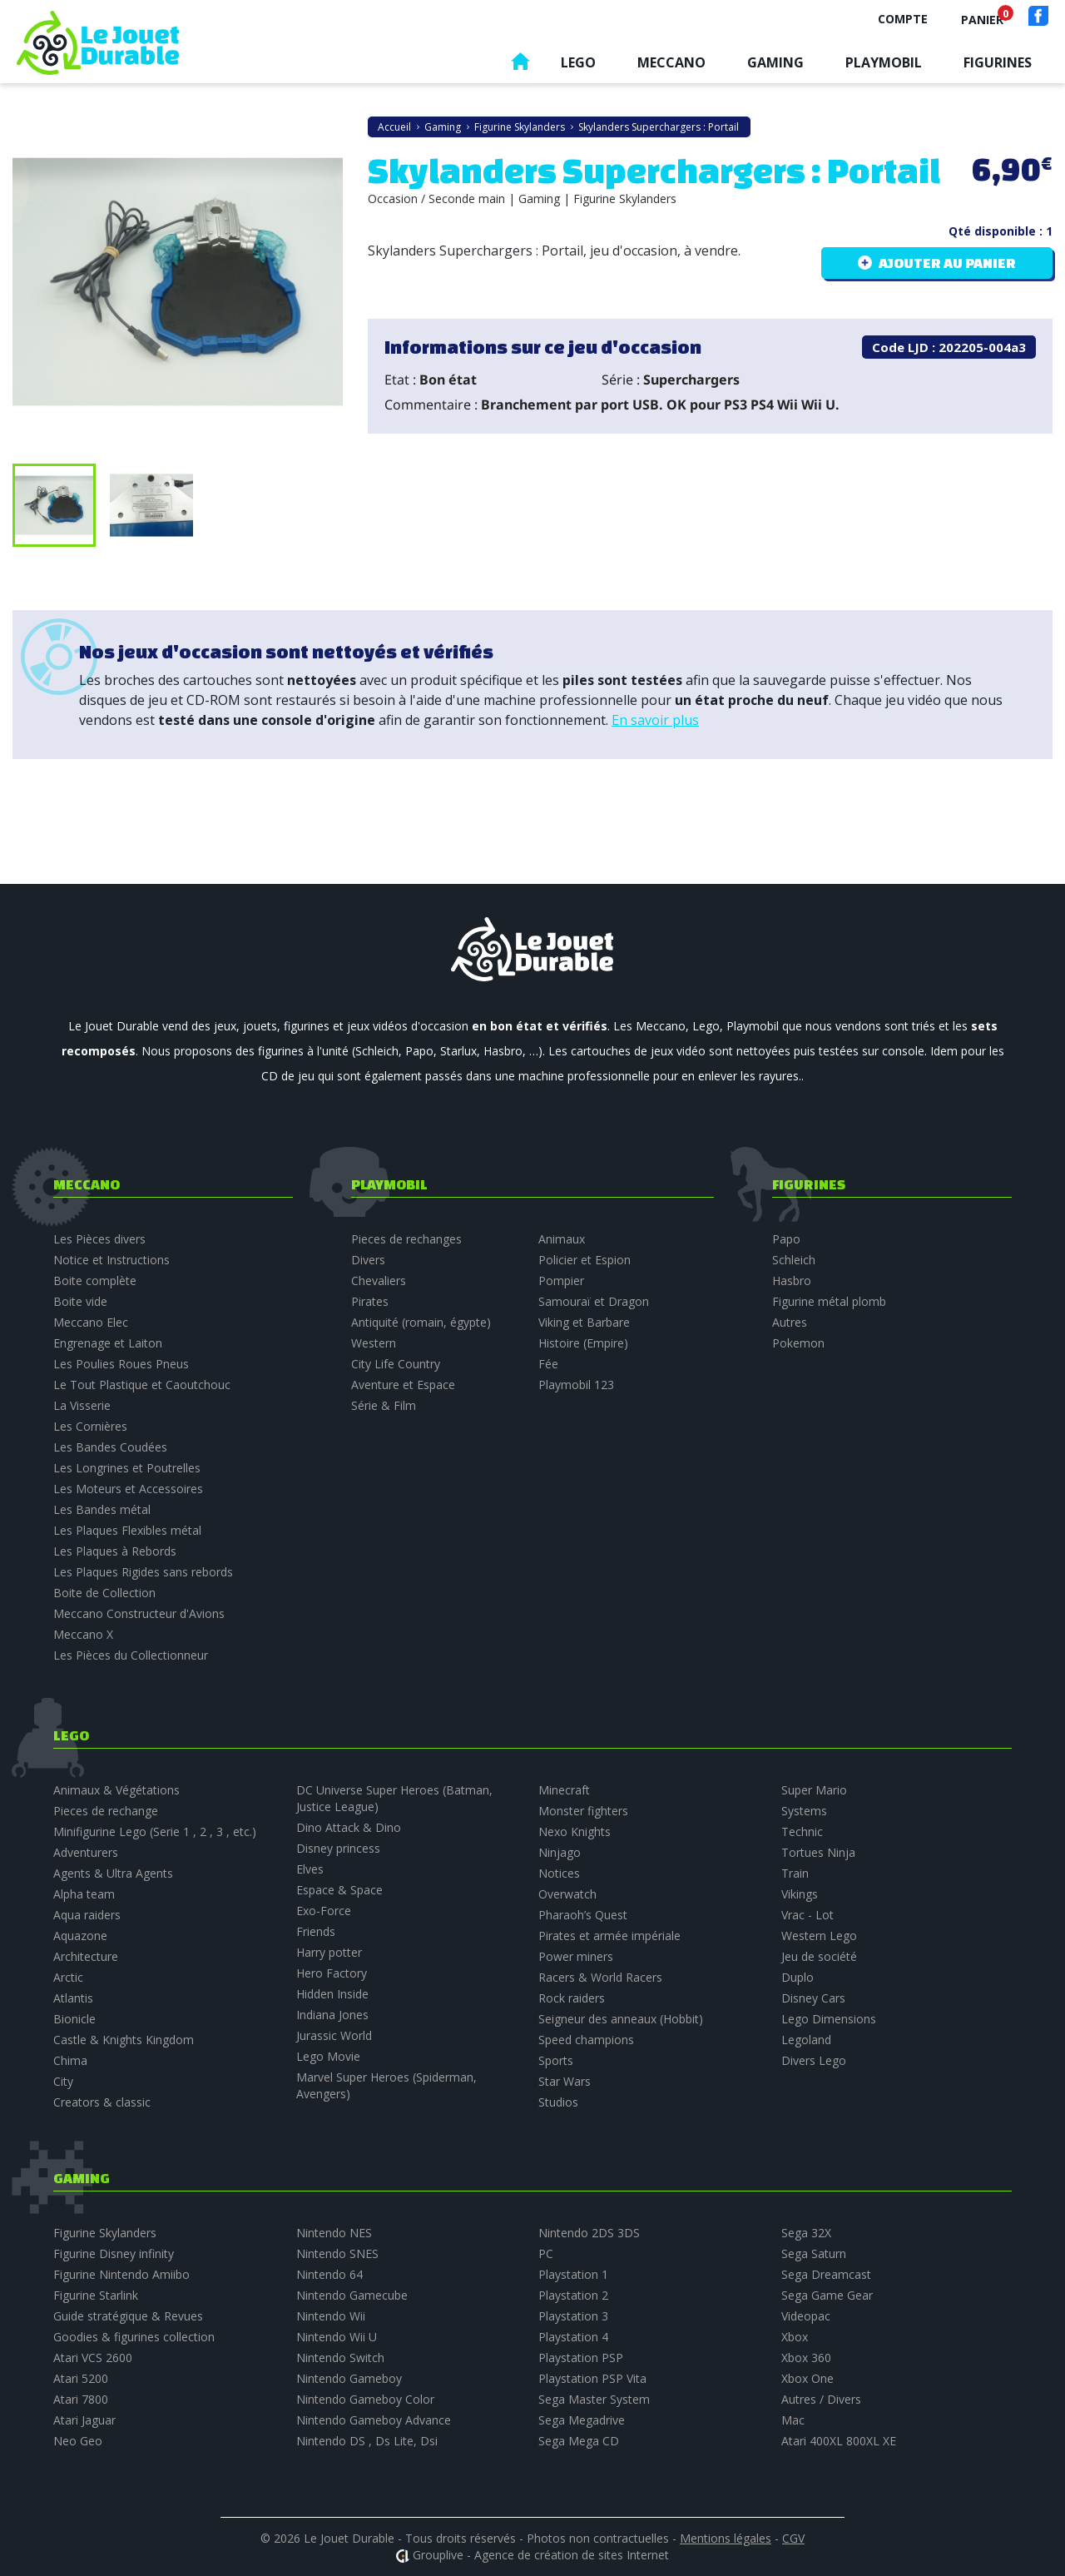 Image resolution: width=1065 pixels, height=2576 pixels. Describe the element at coordinates (80, 2378) in the screenshot. I see `Atari 5200` at that location.